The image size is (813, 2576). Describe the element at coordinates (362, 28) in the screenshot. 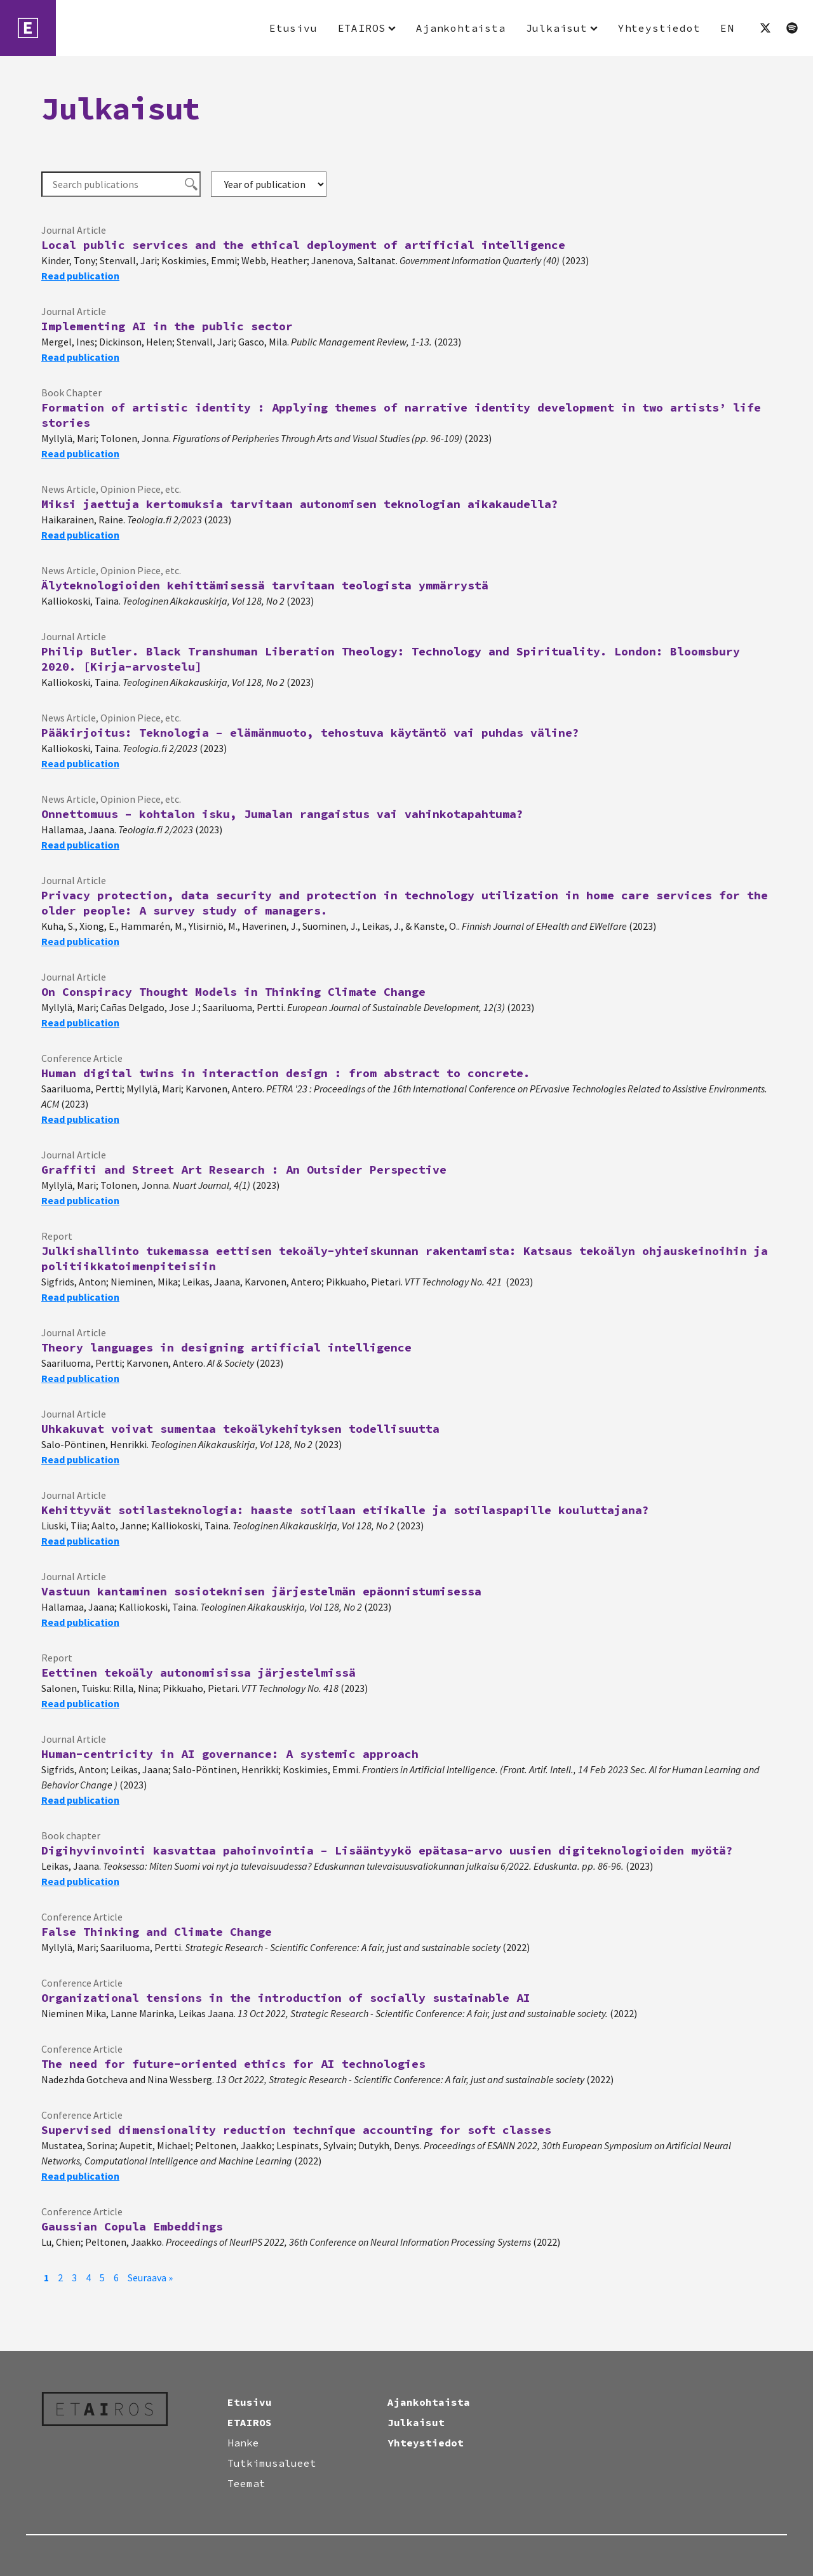

I see `ETAIROS` at that location.